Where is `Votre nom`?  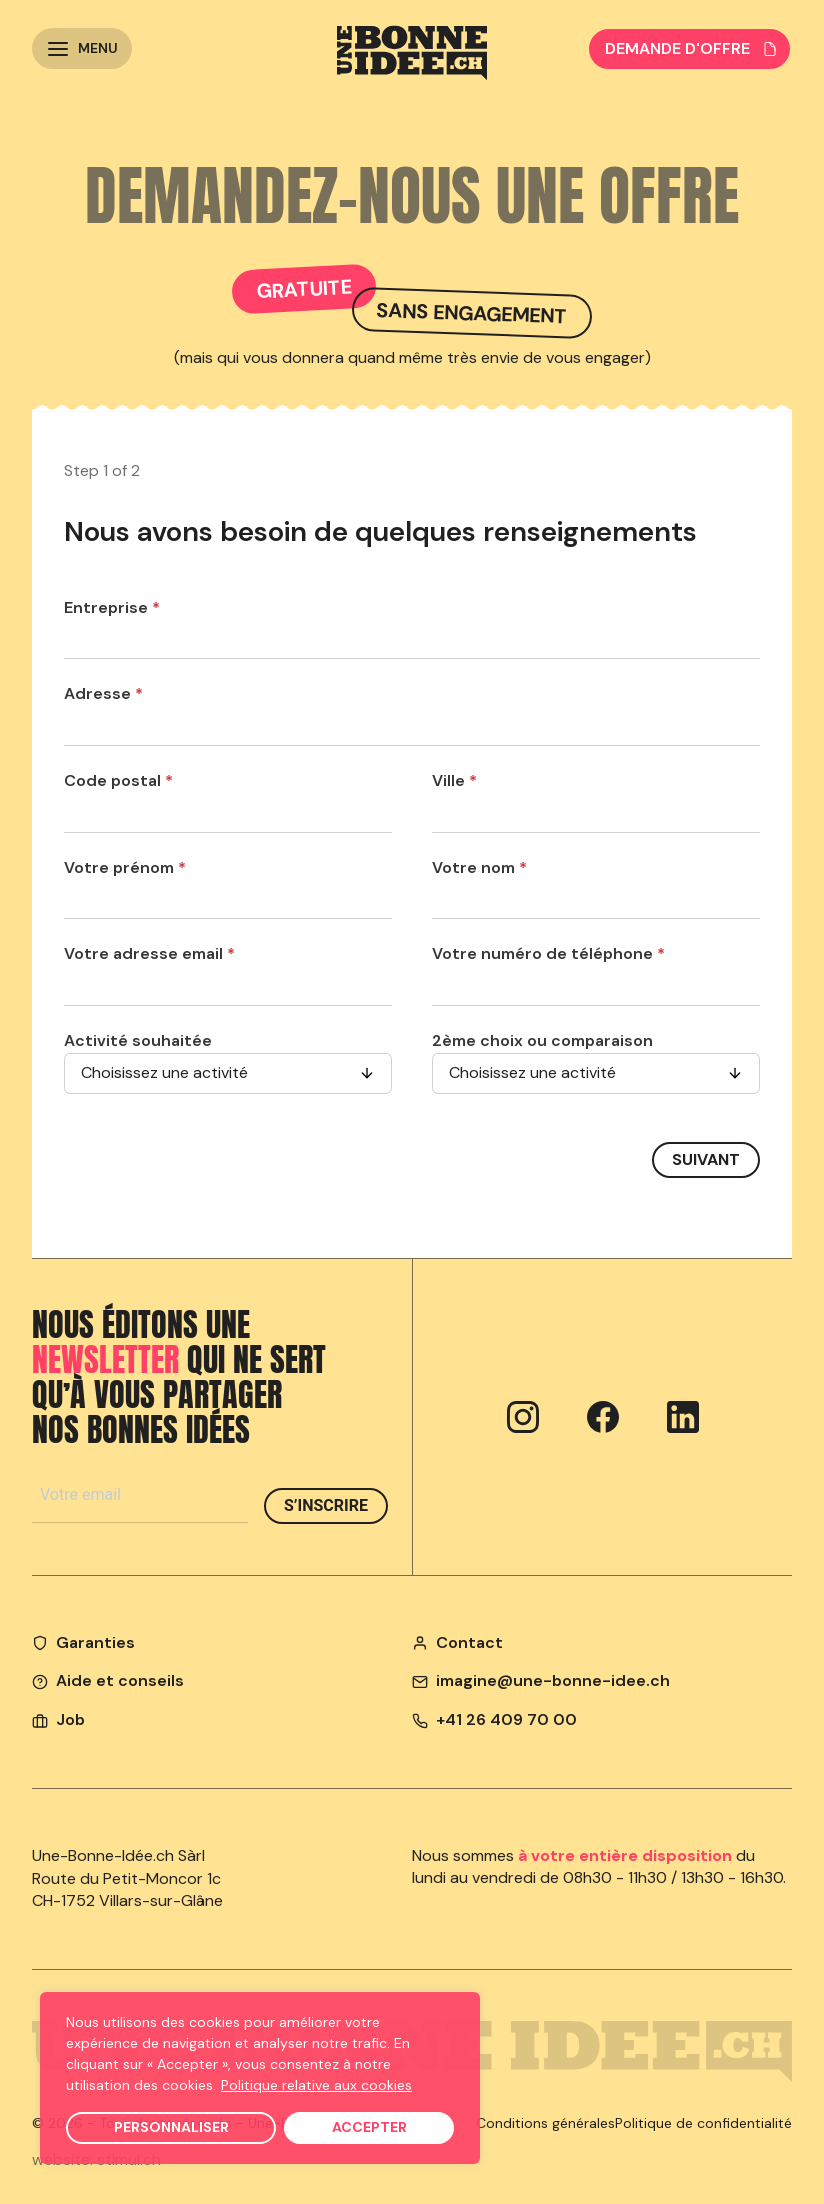
Votre nom is located at coordinates (479, 867).